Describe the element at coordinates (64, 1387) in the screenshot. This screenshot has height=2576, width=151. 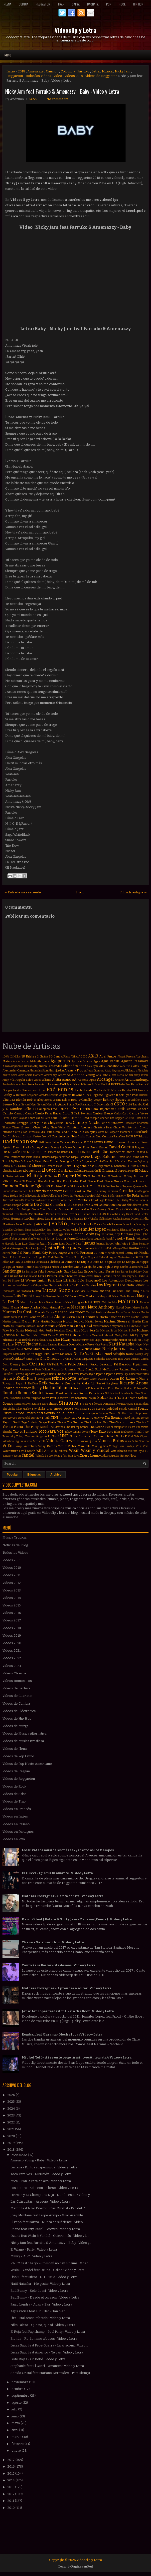
I see `Rihanna` at that location.